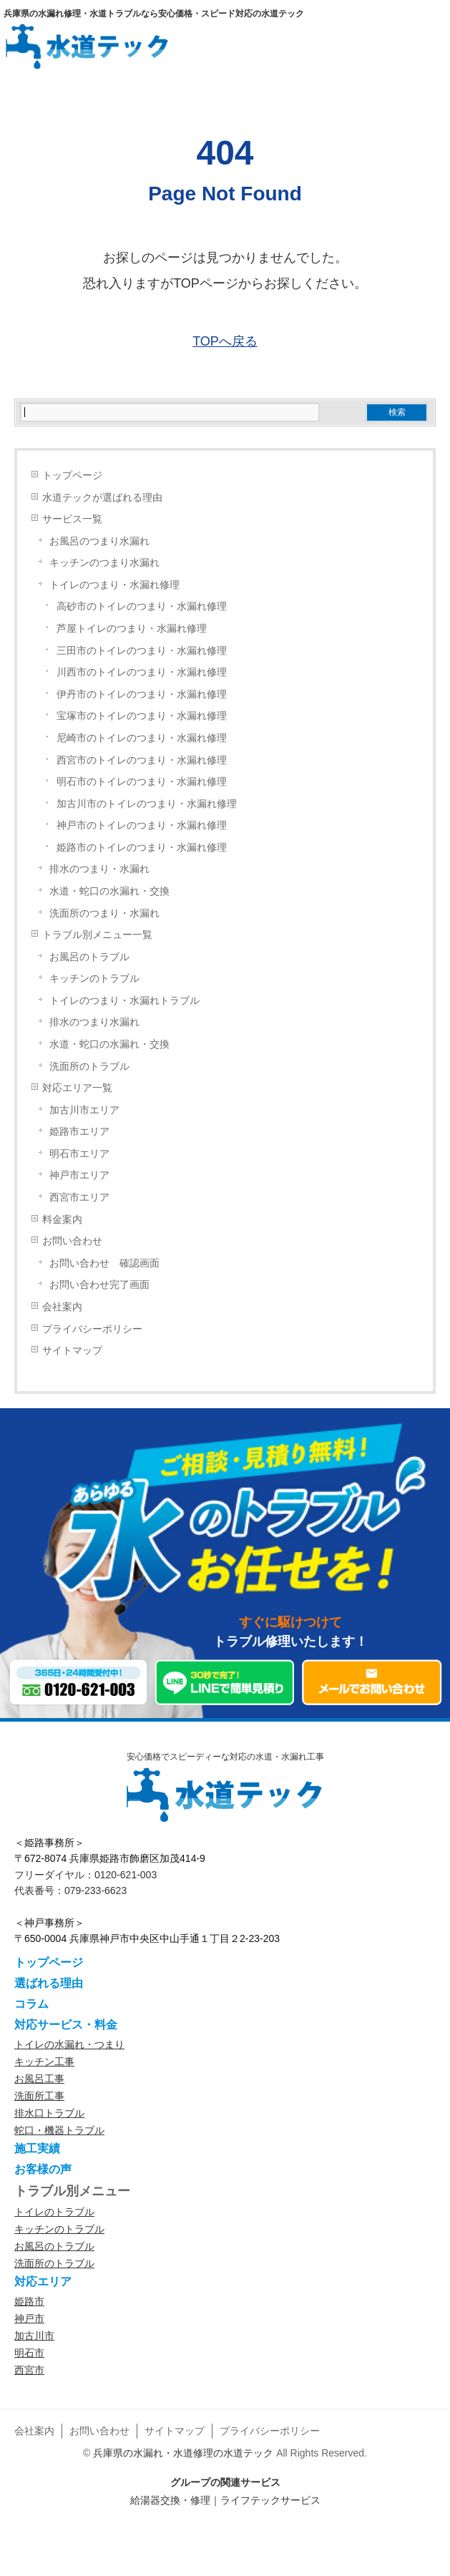 The width and height of the screenshot is (450, 2576). What do you see at coordinates (142, 672) in the screenshot?
I see `川西市のトイレのつまり・水漏れ修理` at bounding box center [142, 672].